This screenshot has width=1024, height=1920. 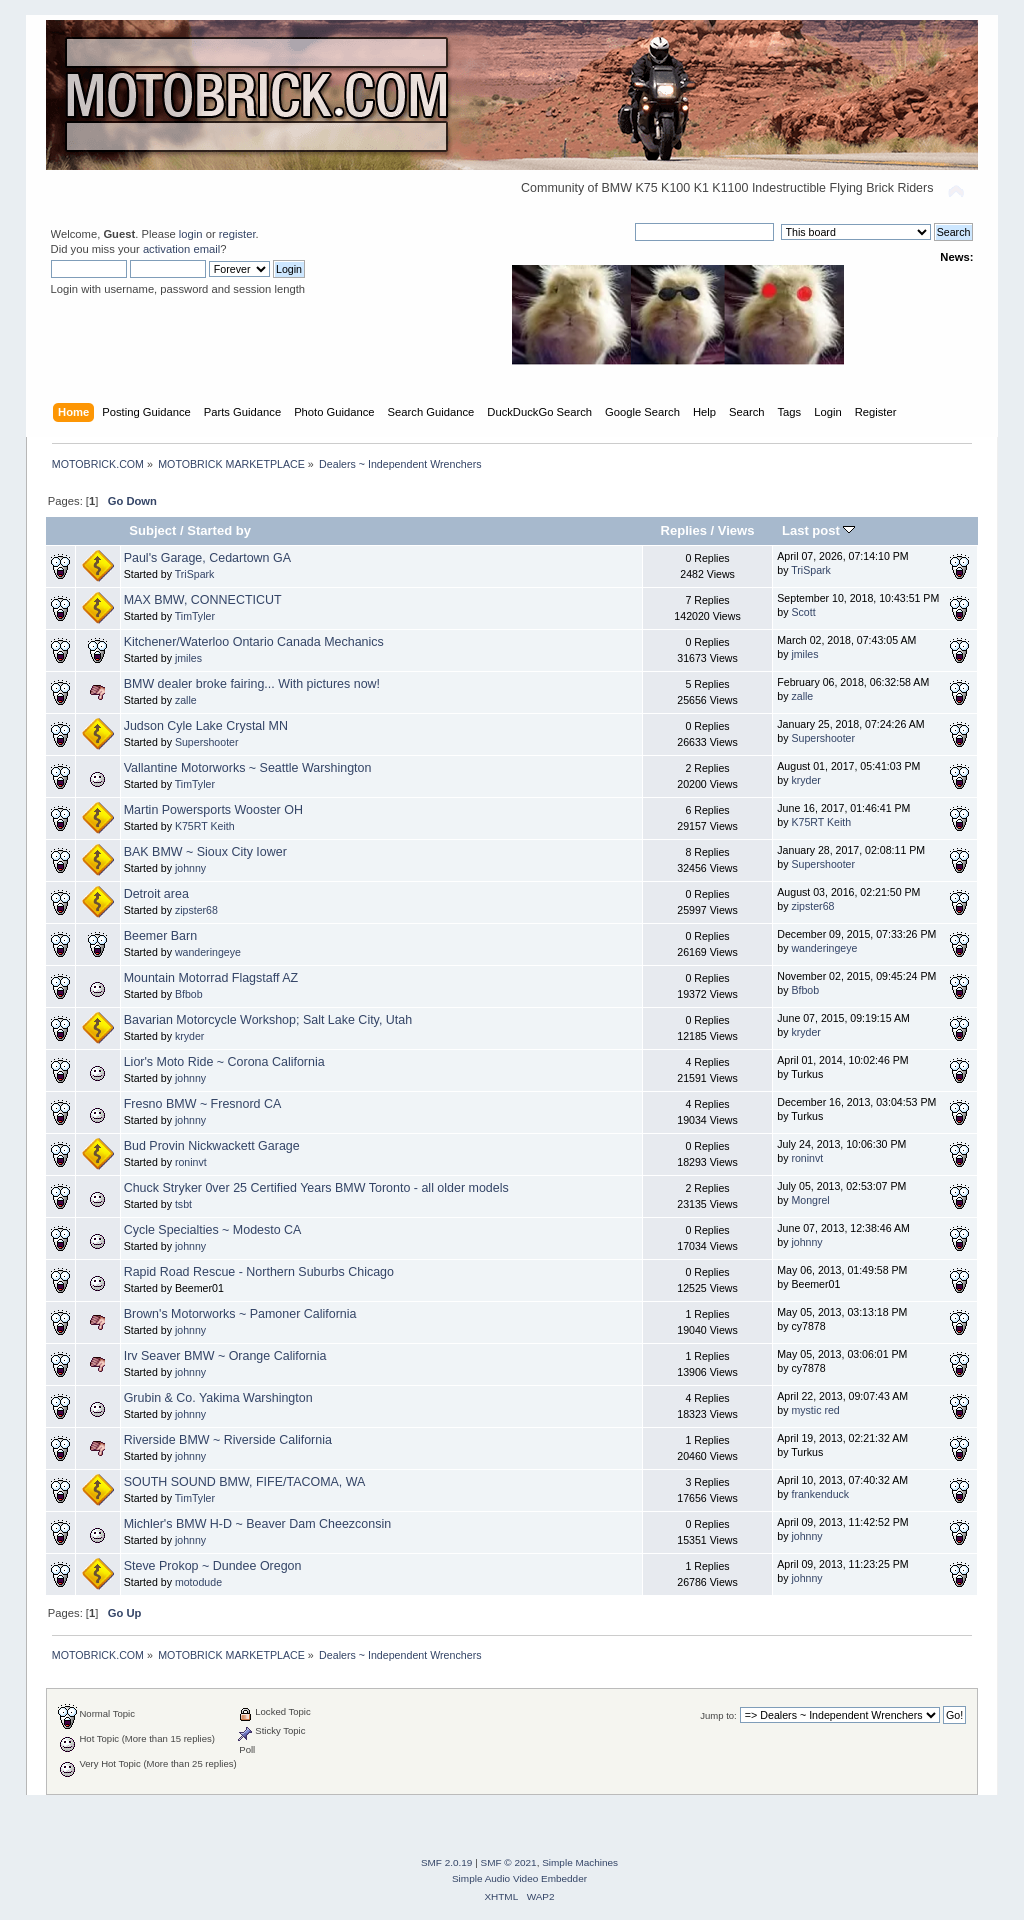 What do you see at coordinates (189, 994) in the screenshot?
I see `Bfbob` at bounding box center [189, 994].